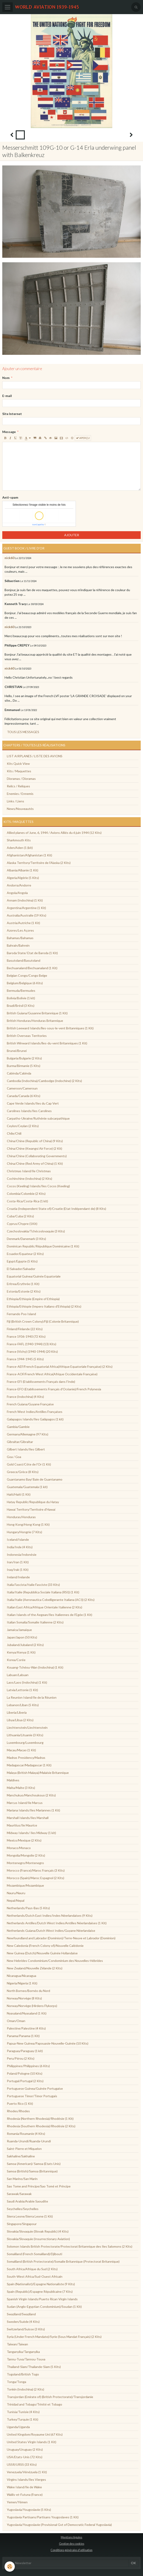 The width and height of the screenshot is (143, 2576). What do you see at coordinates (31, 1795) in the screenshot?
I see `Manchukuo/Manchoukouo (2 Kits)` at bounding box center [31, 1795].